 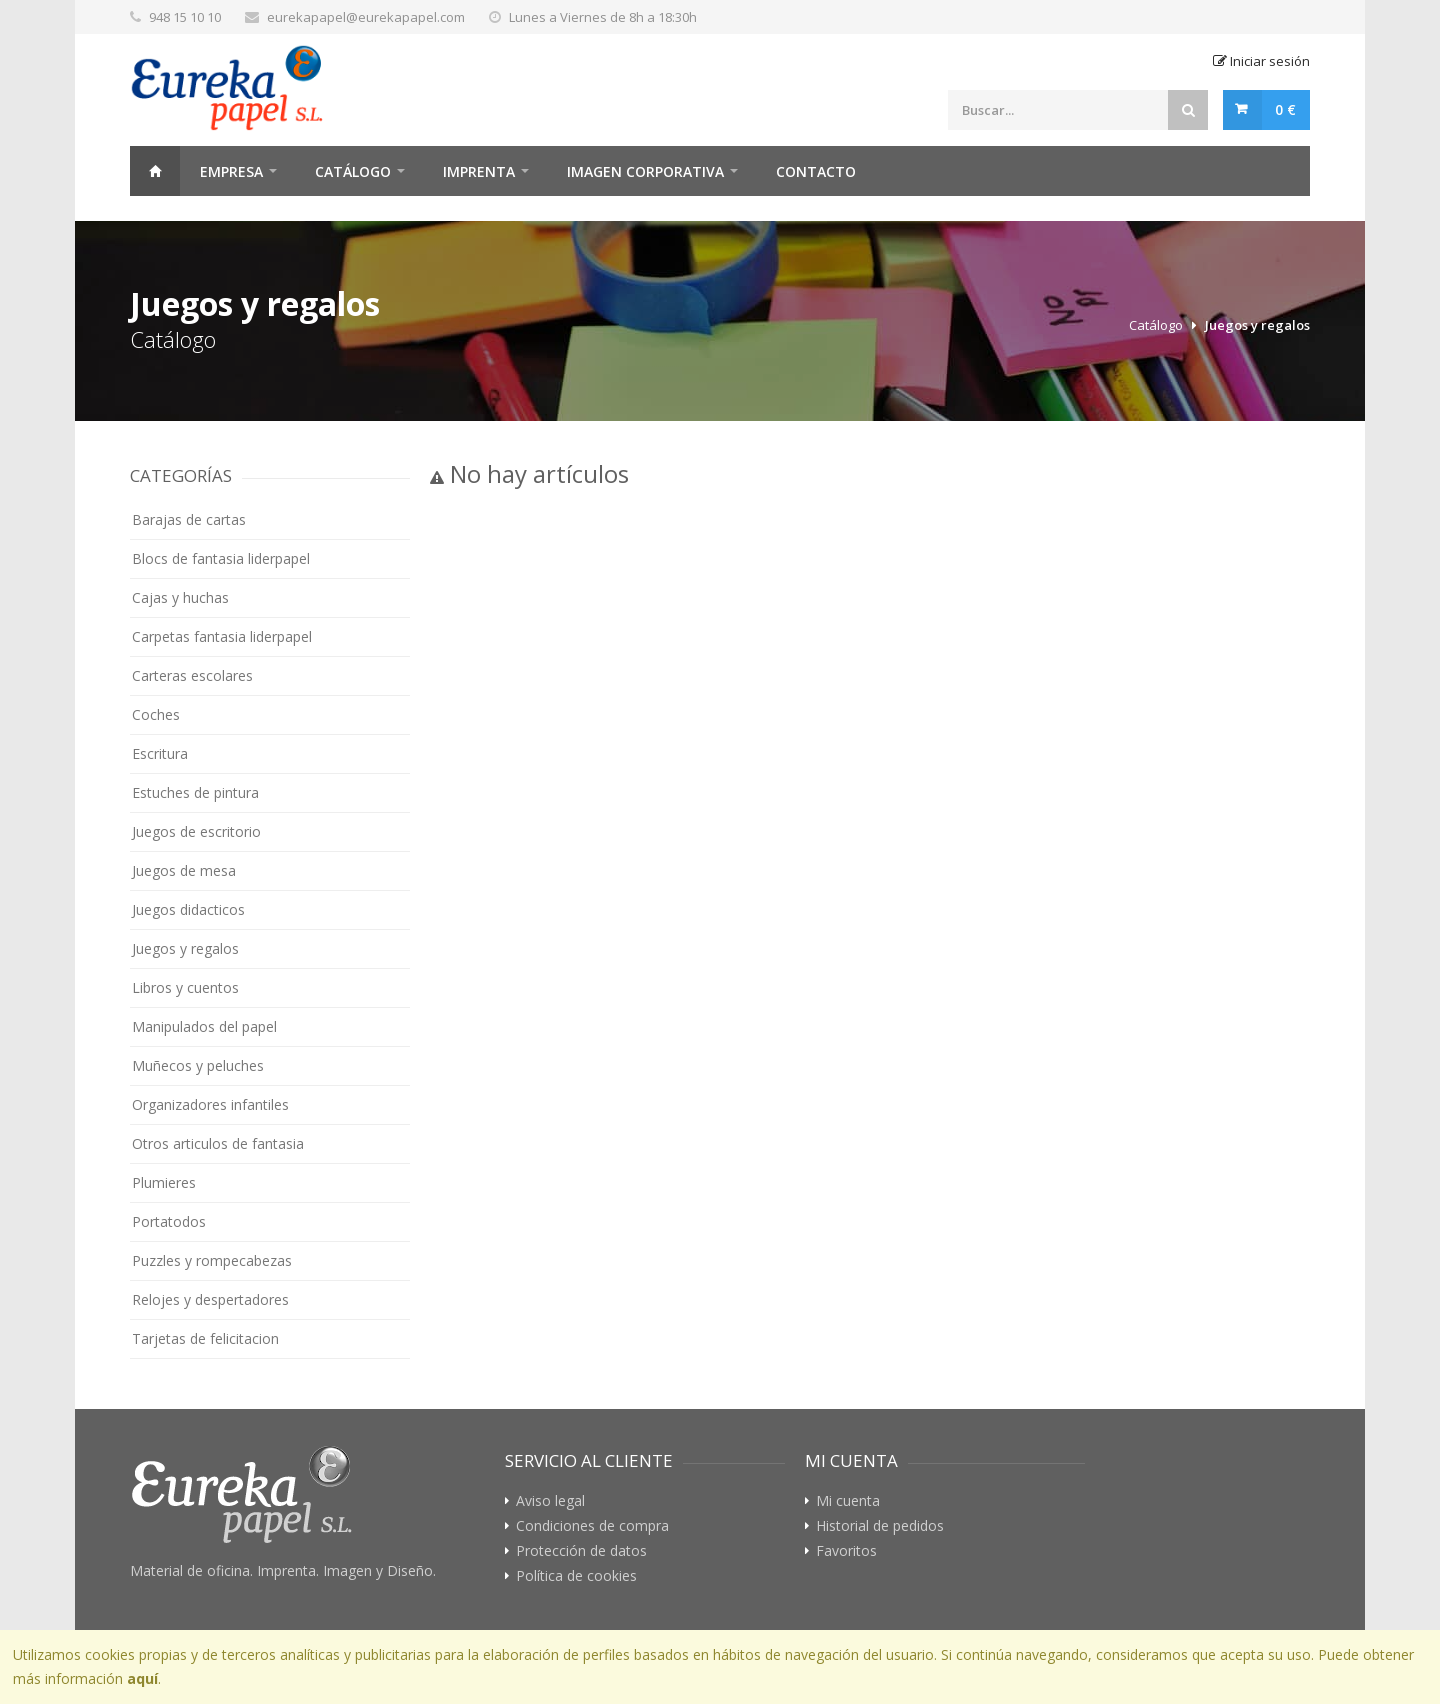 What do you see at coordinates (576, 1576) in the screenshot?
I see `Política de cookies` at bounding box center [576, 1576].